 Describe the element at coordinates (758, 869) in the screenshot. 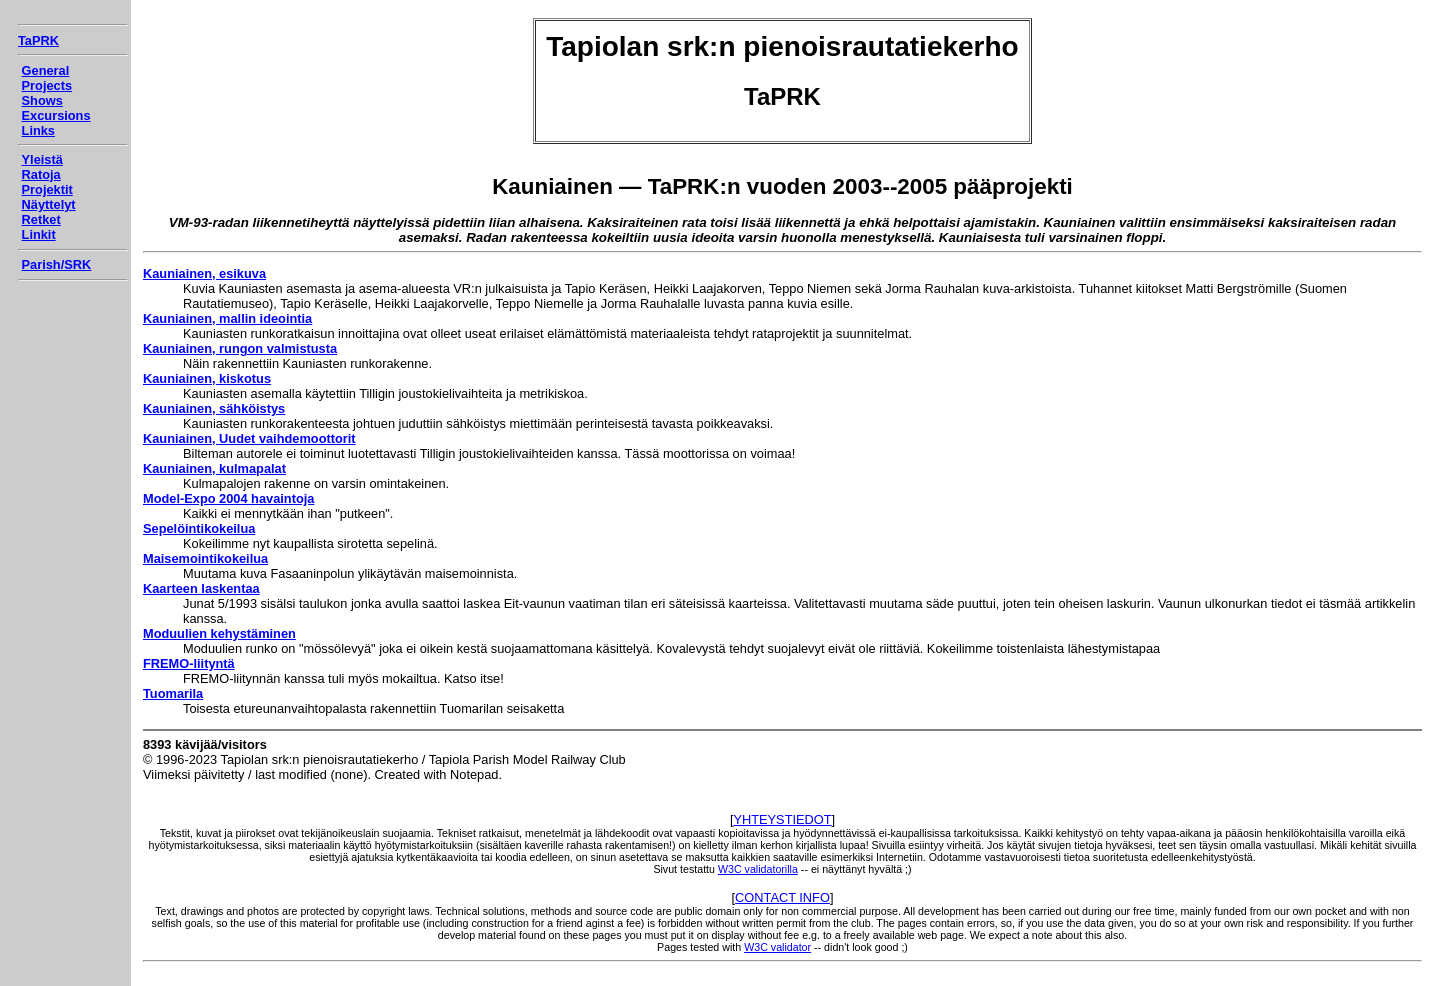

I see `W3C validatorilla` at that location.